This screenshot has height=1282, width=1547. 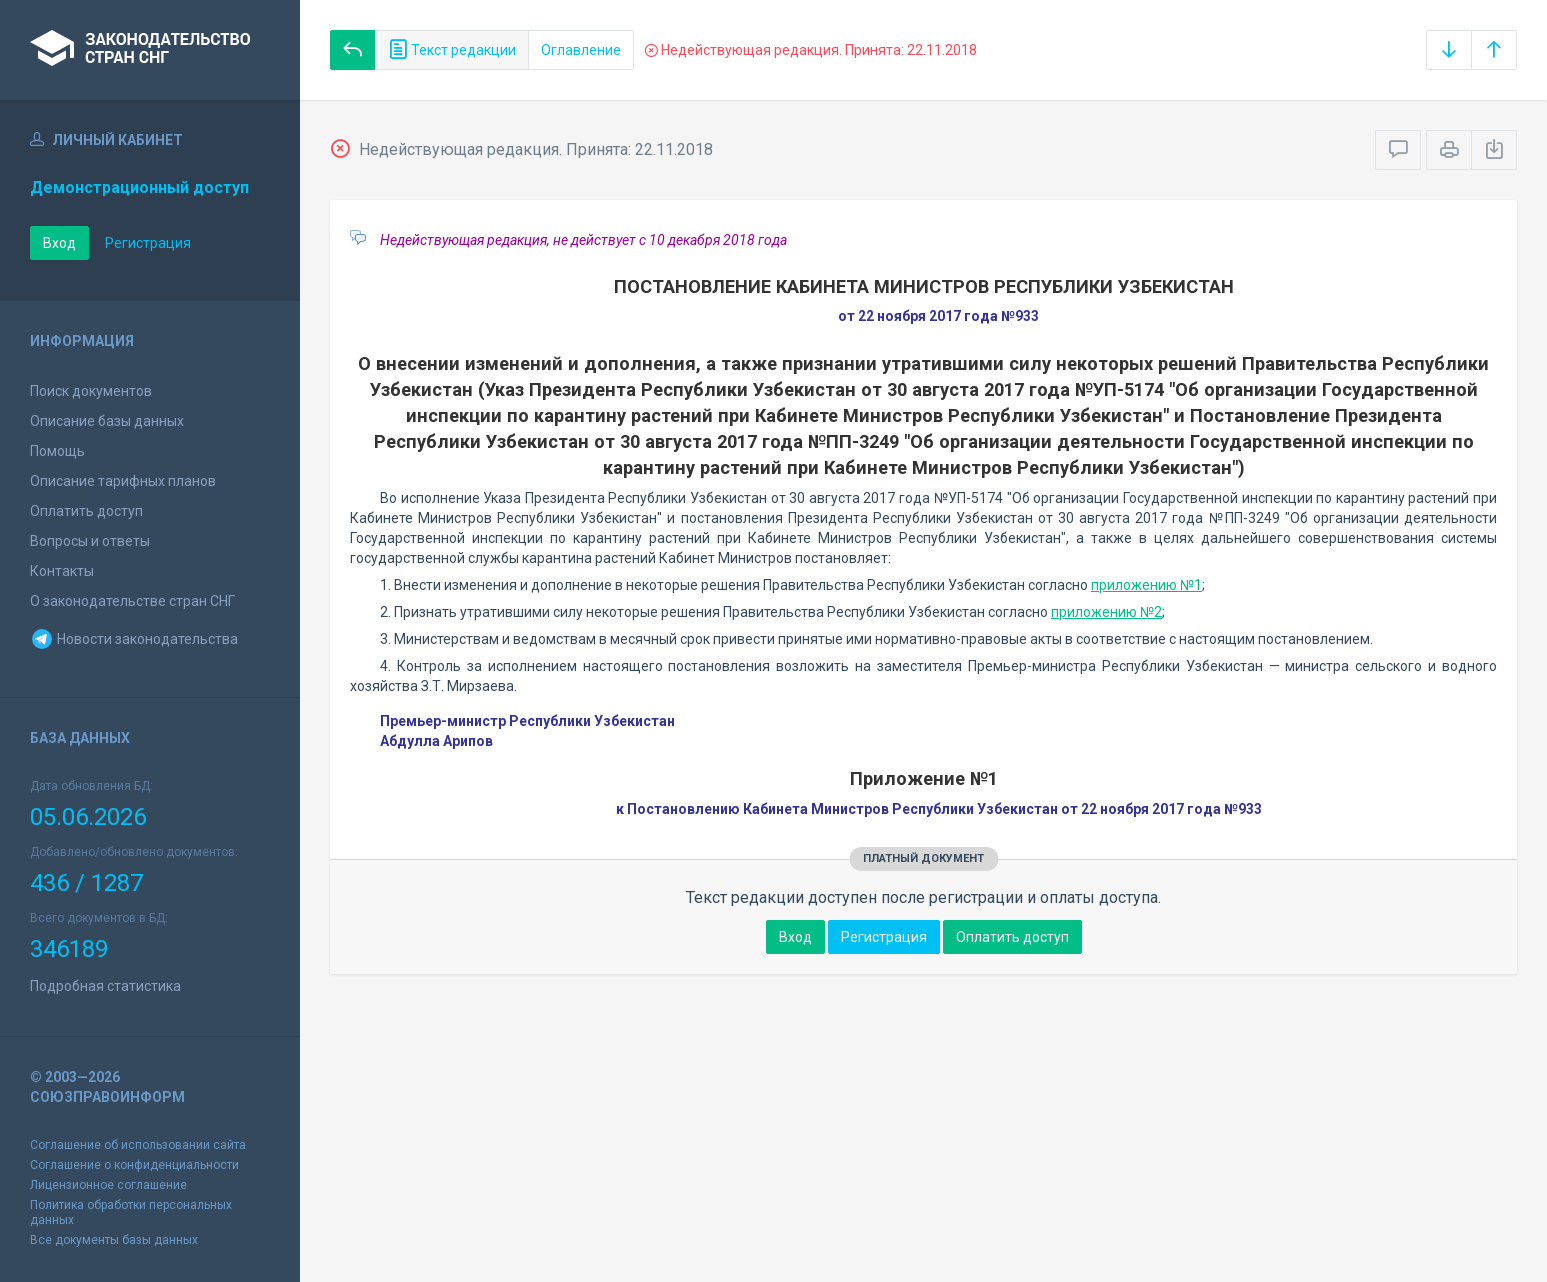 What do you see at coordinates (62, 571) in the screenshot?
I see `Контакты` at bounding box center [62, 571].